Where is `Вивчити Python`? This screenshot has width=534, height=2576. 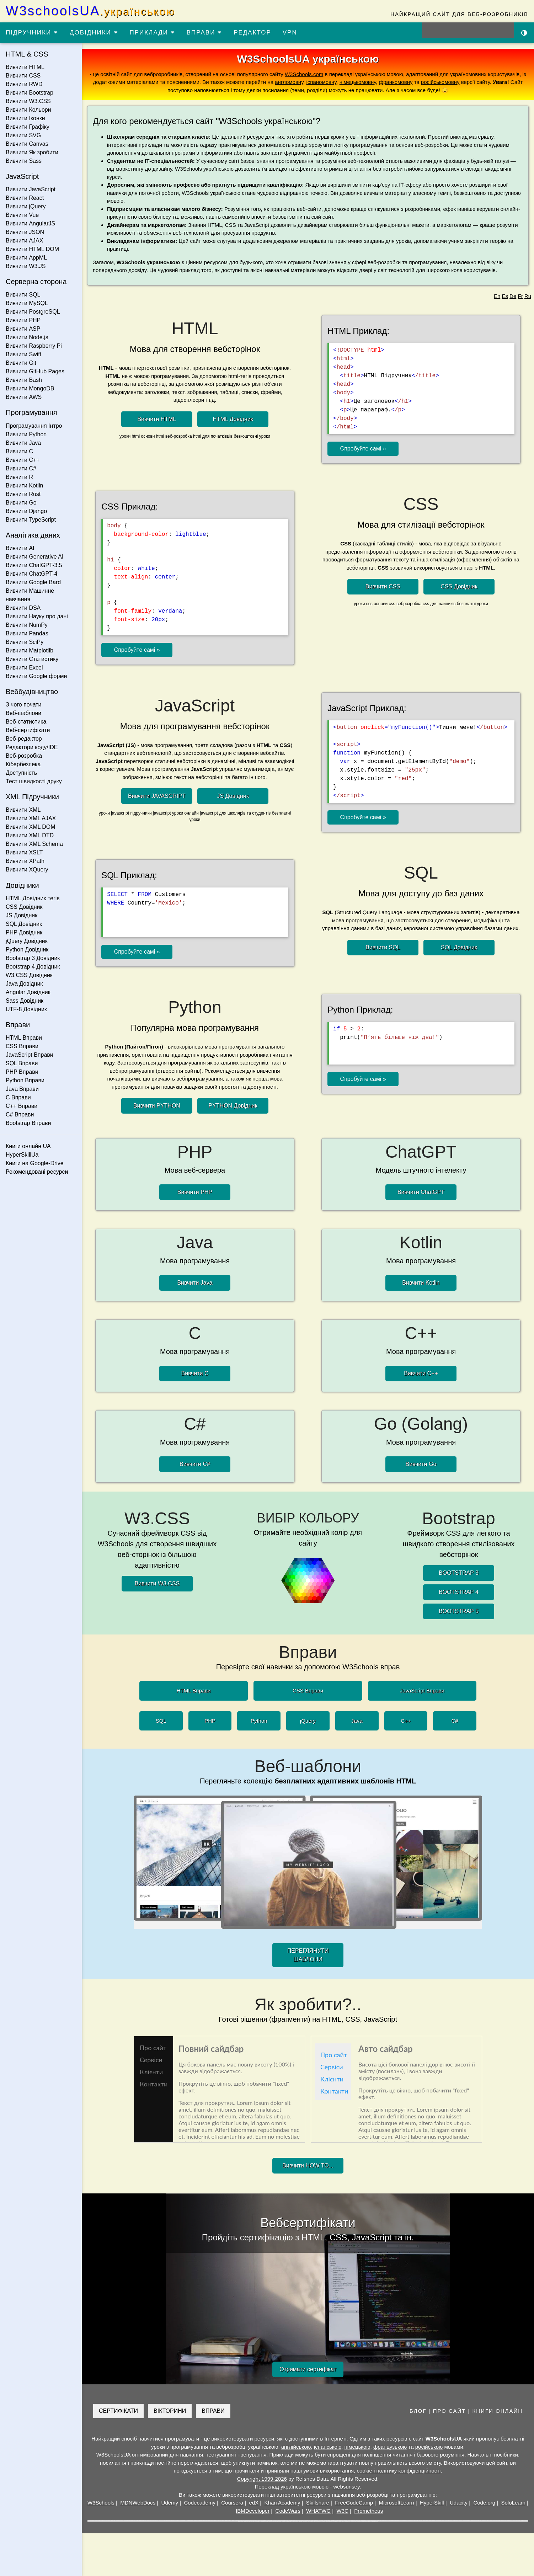 Вивчити Python is located at coordinates (26, 434).